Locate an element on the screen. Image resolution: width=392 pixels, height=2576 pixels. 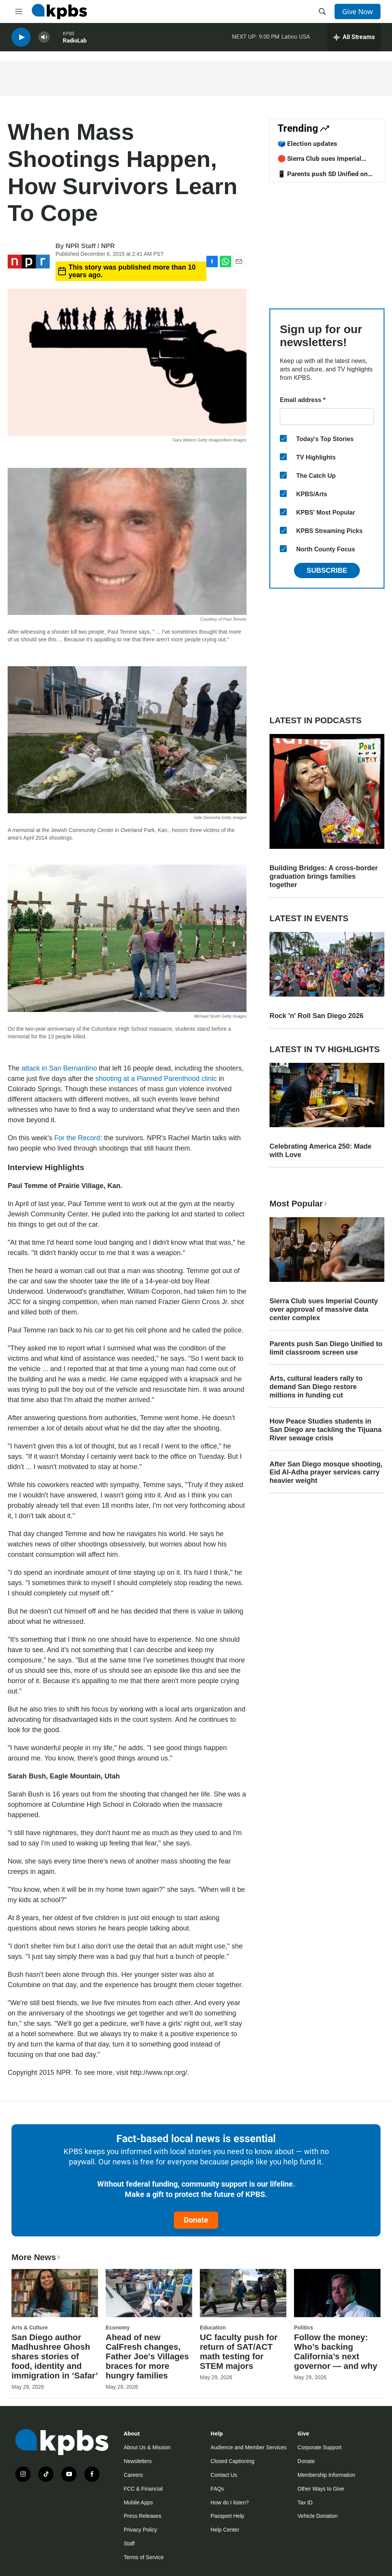
📱 Parents push SD Unified on screentime is located at coordinates (323, 177).